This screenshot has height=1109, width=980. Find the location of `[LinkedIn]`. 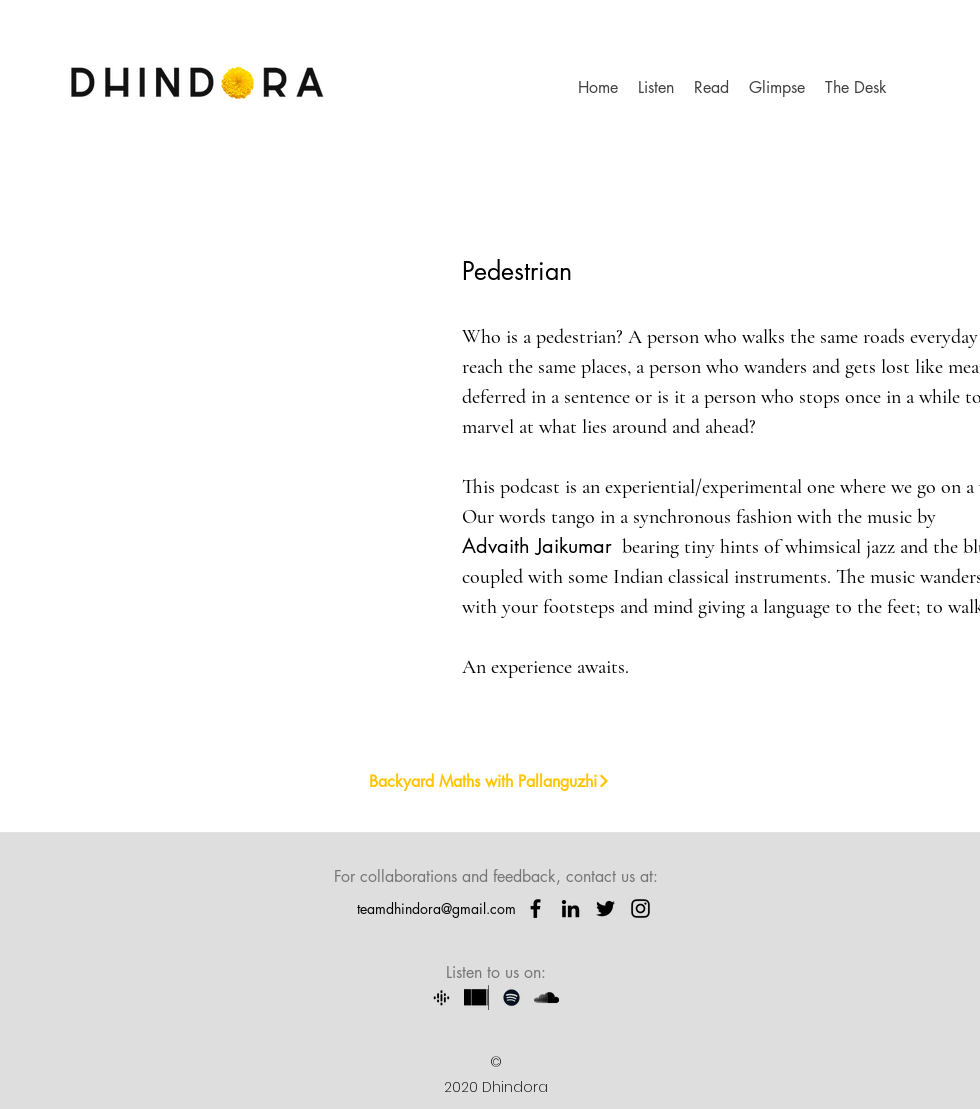

[LinkedIn] is located at coordinates (570, 908).